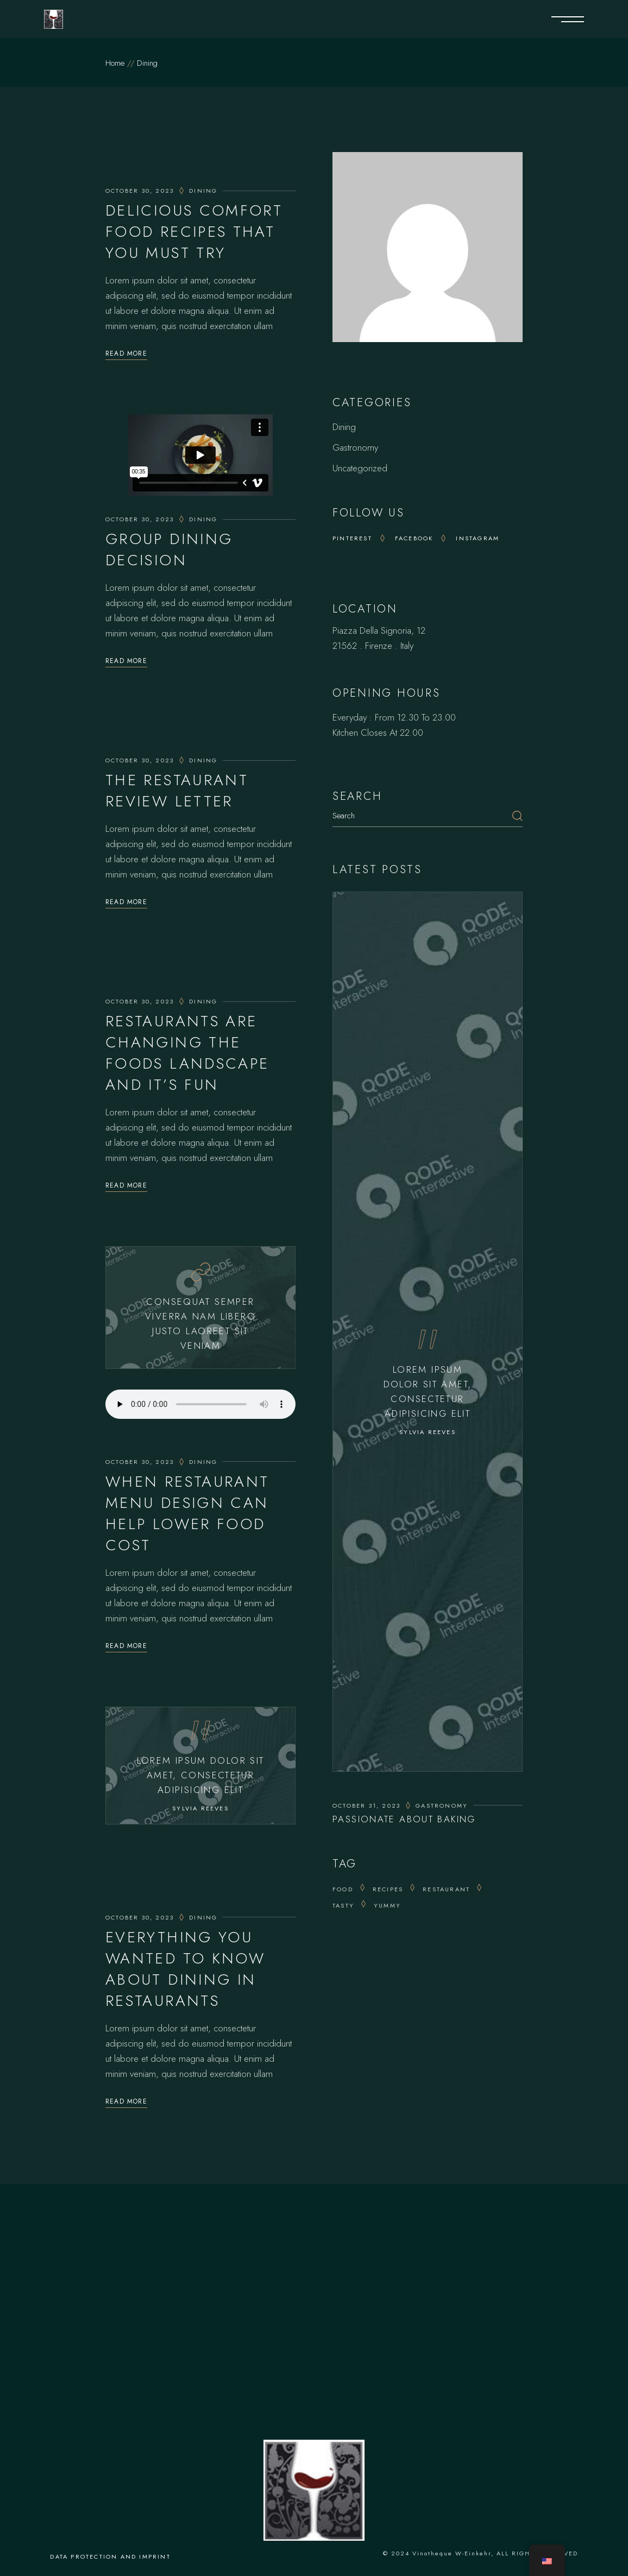 The height and width of the screenshot is (2576, 628). I want to click on recipes [recipes (5 items)], so click(388, 1889).